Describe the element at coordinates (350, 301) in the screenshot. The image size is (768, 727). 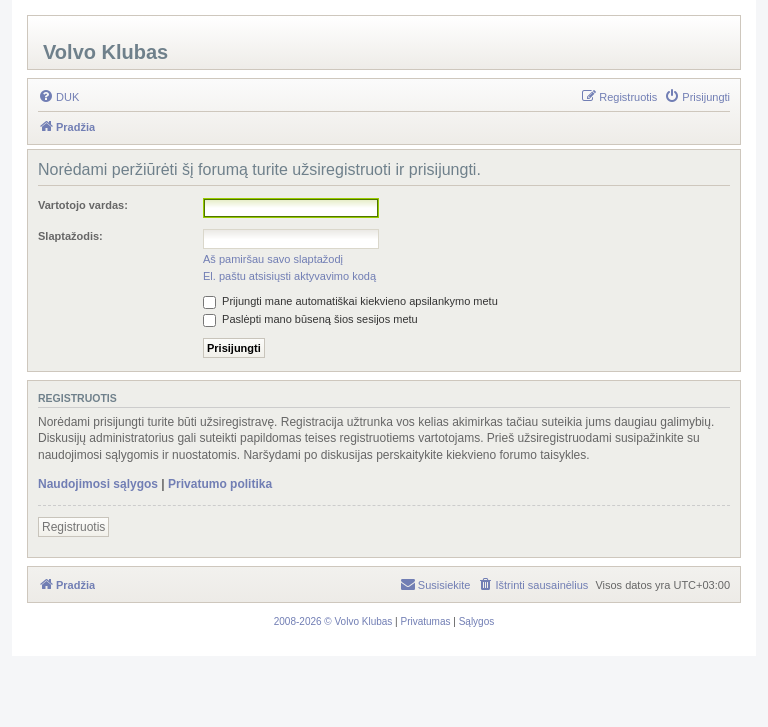
I see `Prijungti mane automatiškai kiekvieno apsilankymo metu` at that location.